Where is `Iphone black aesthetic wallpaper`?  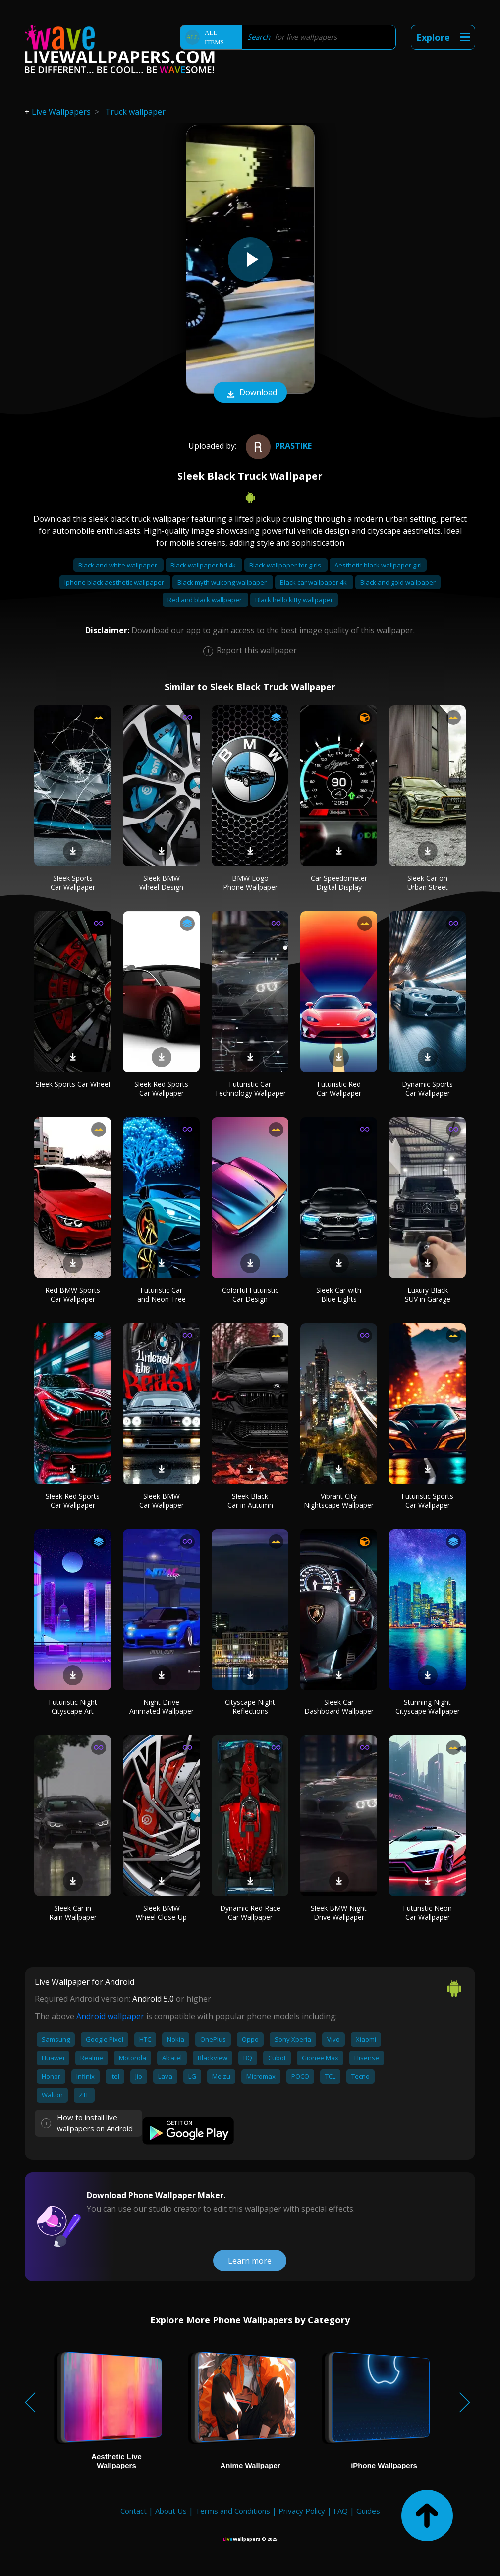 Iphone black aesthetic wallpaper is located at coordinates (115, 582).